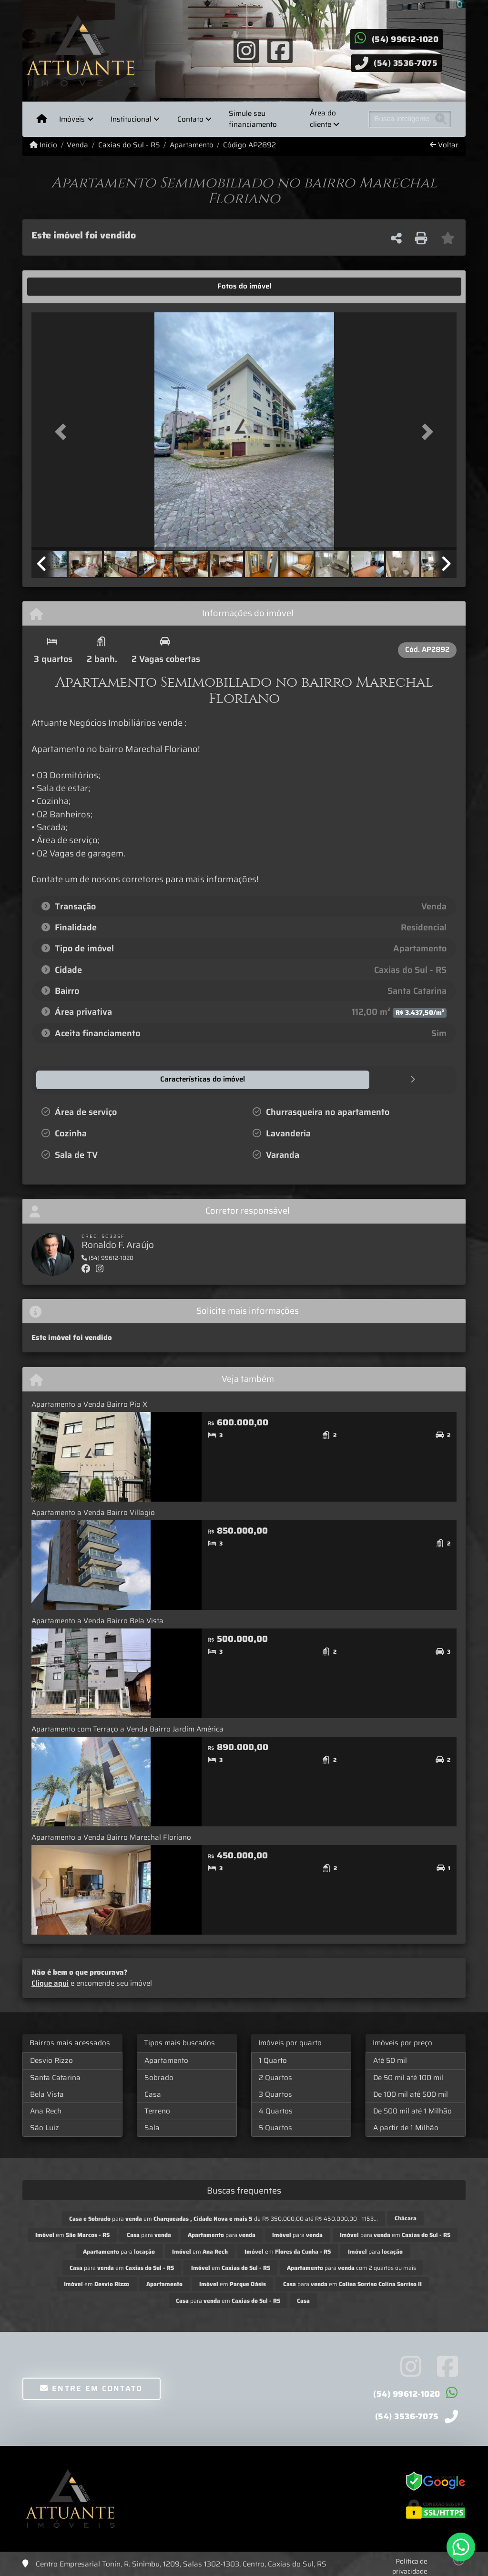  What do you see at coordinates (390, 2060) in the screenshot?
I see `Até 50 mil` at bounding box center [390, 2060].